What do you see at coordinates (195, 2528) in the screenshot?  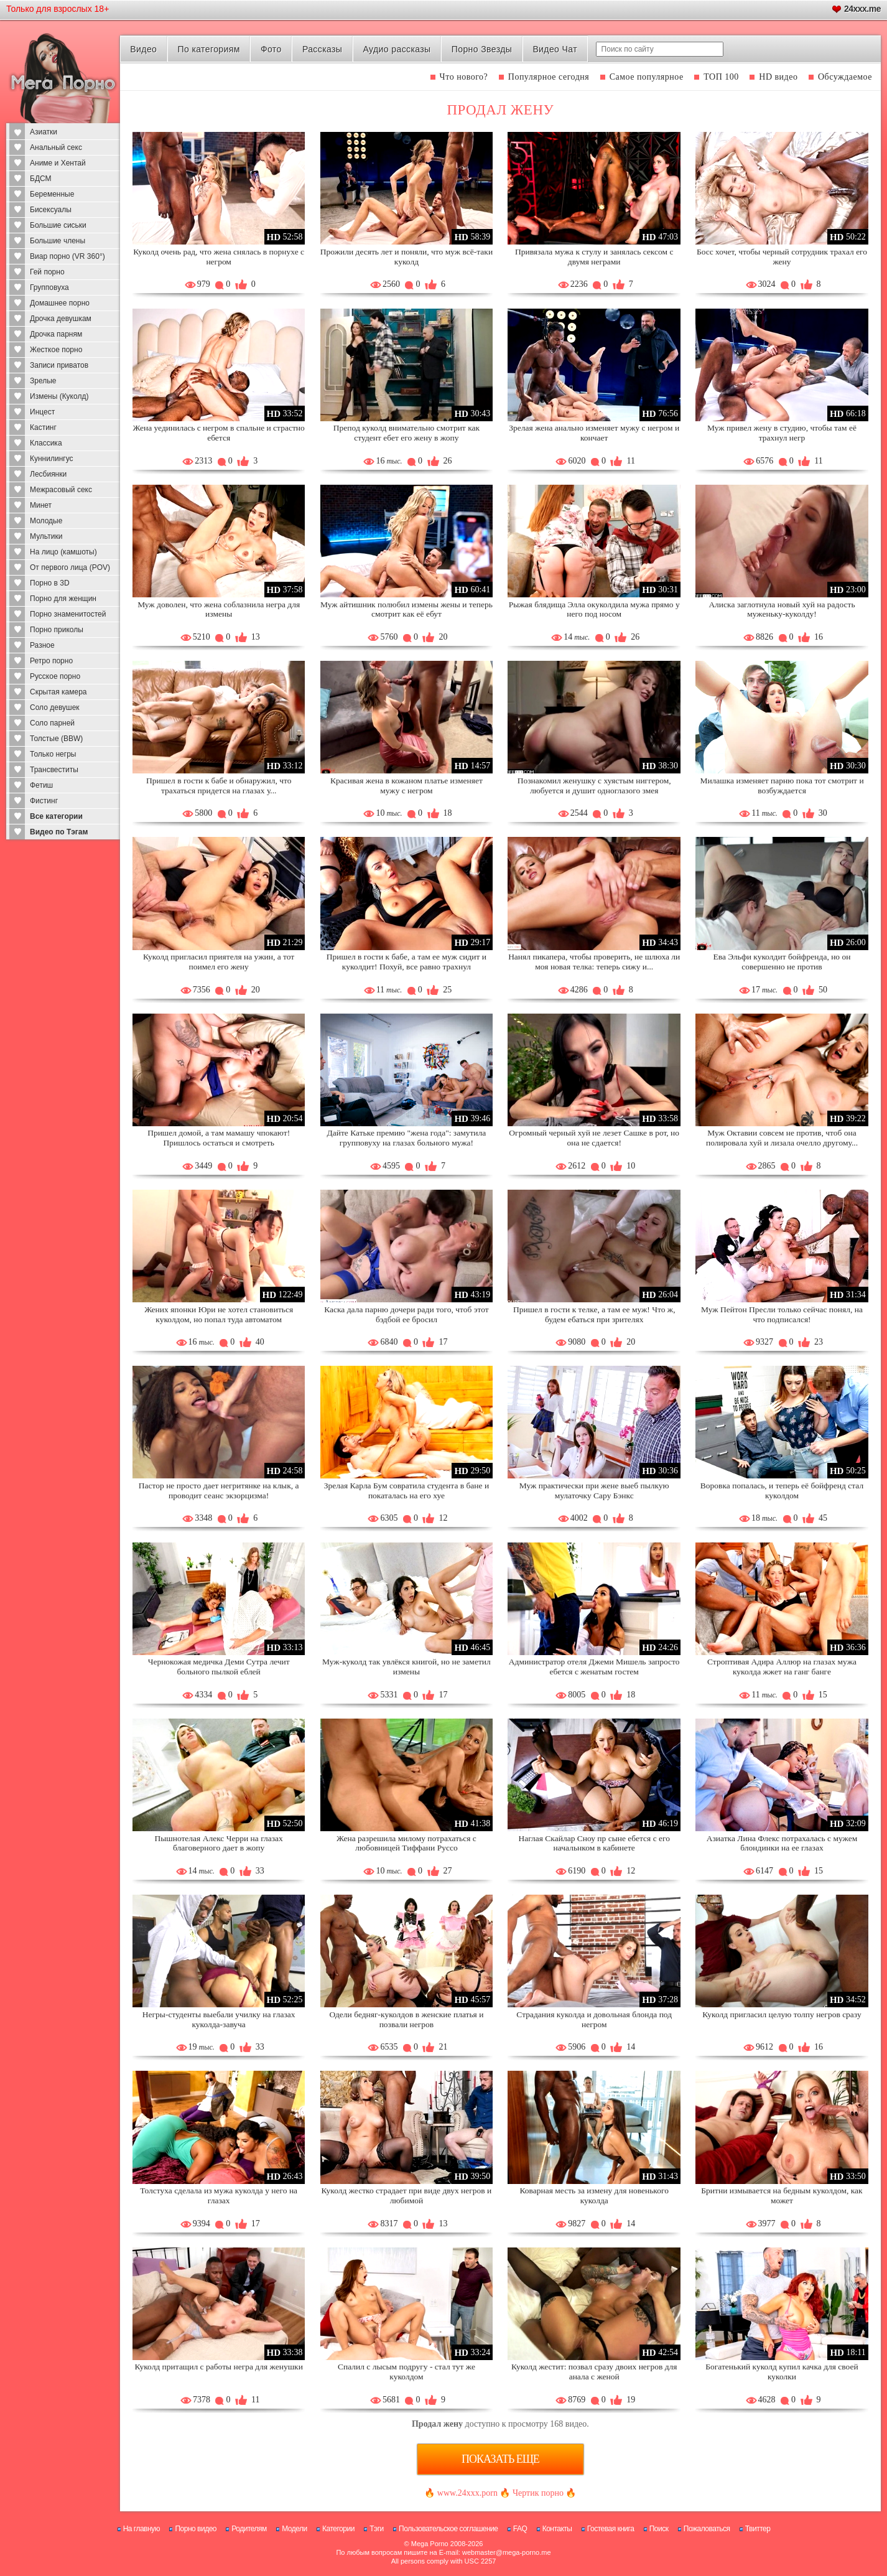 I see `Порно видео` at bounding box center [195, 2528].